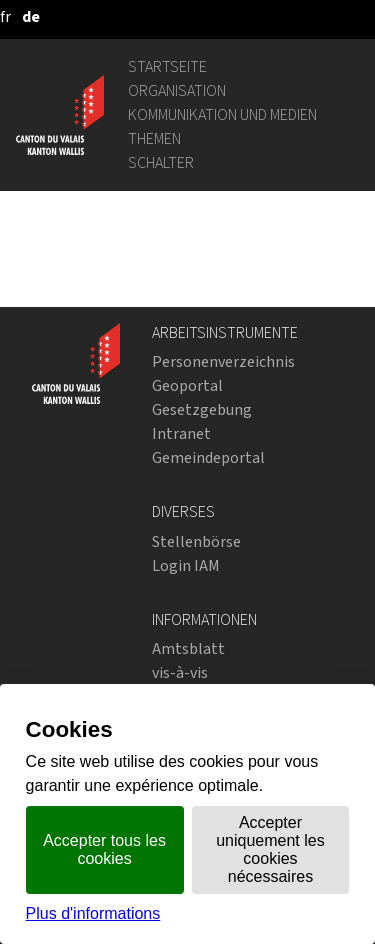 The height and width of the screenshot is (944, 375). I want to click on Login IAM, so click(186, 565).